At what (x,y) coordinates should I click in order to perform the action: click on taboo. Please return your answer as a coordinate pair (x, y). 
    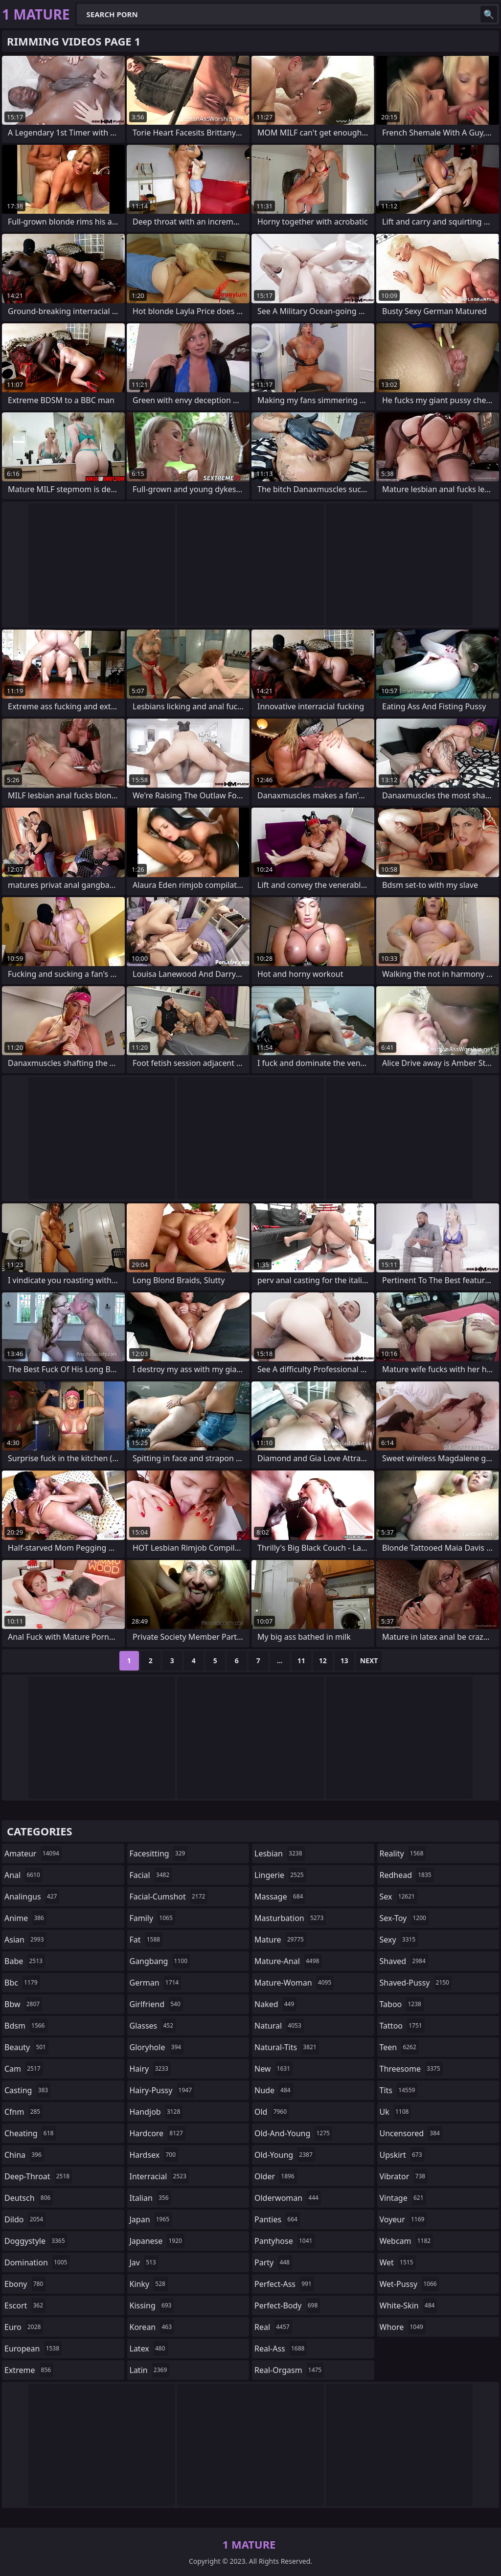
    Looking at the image, I should click on (402, 2004).